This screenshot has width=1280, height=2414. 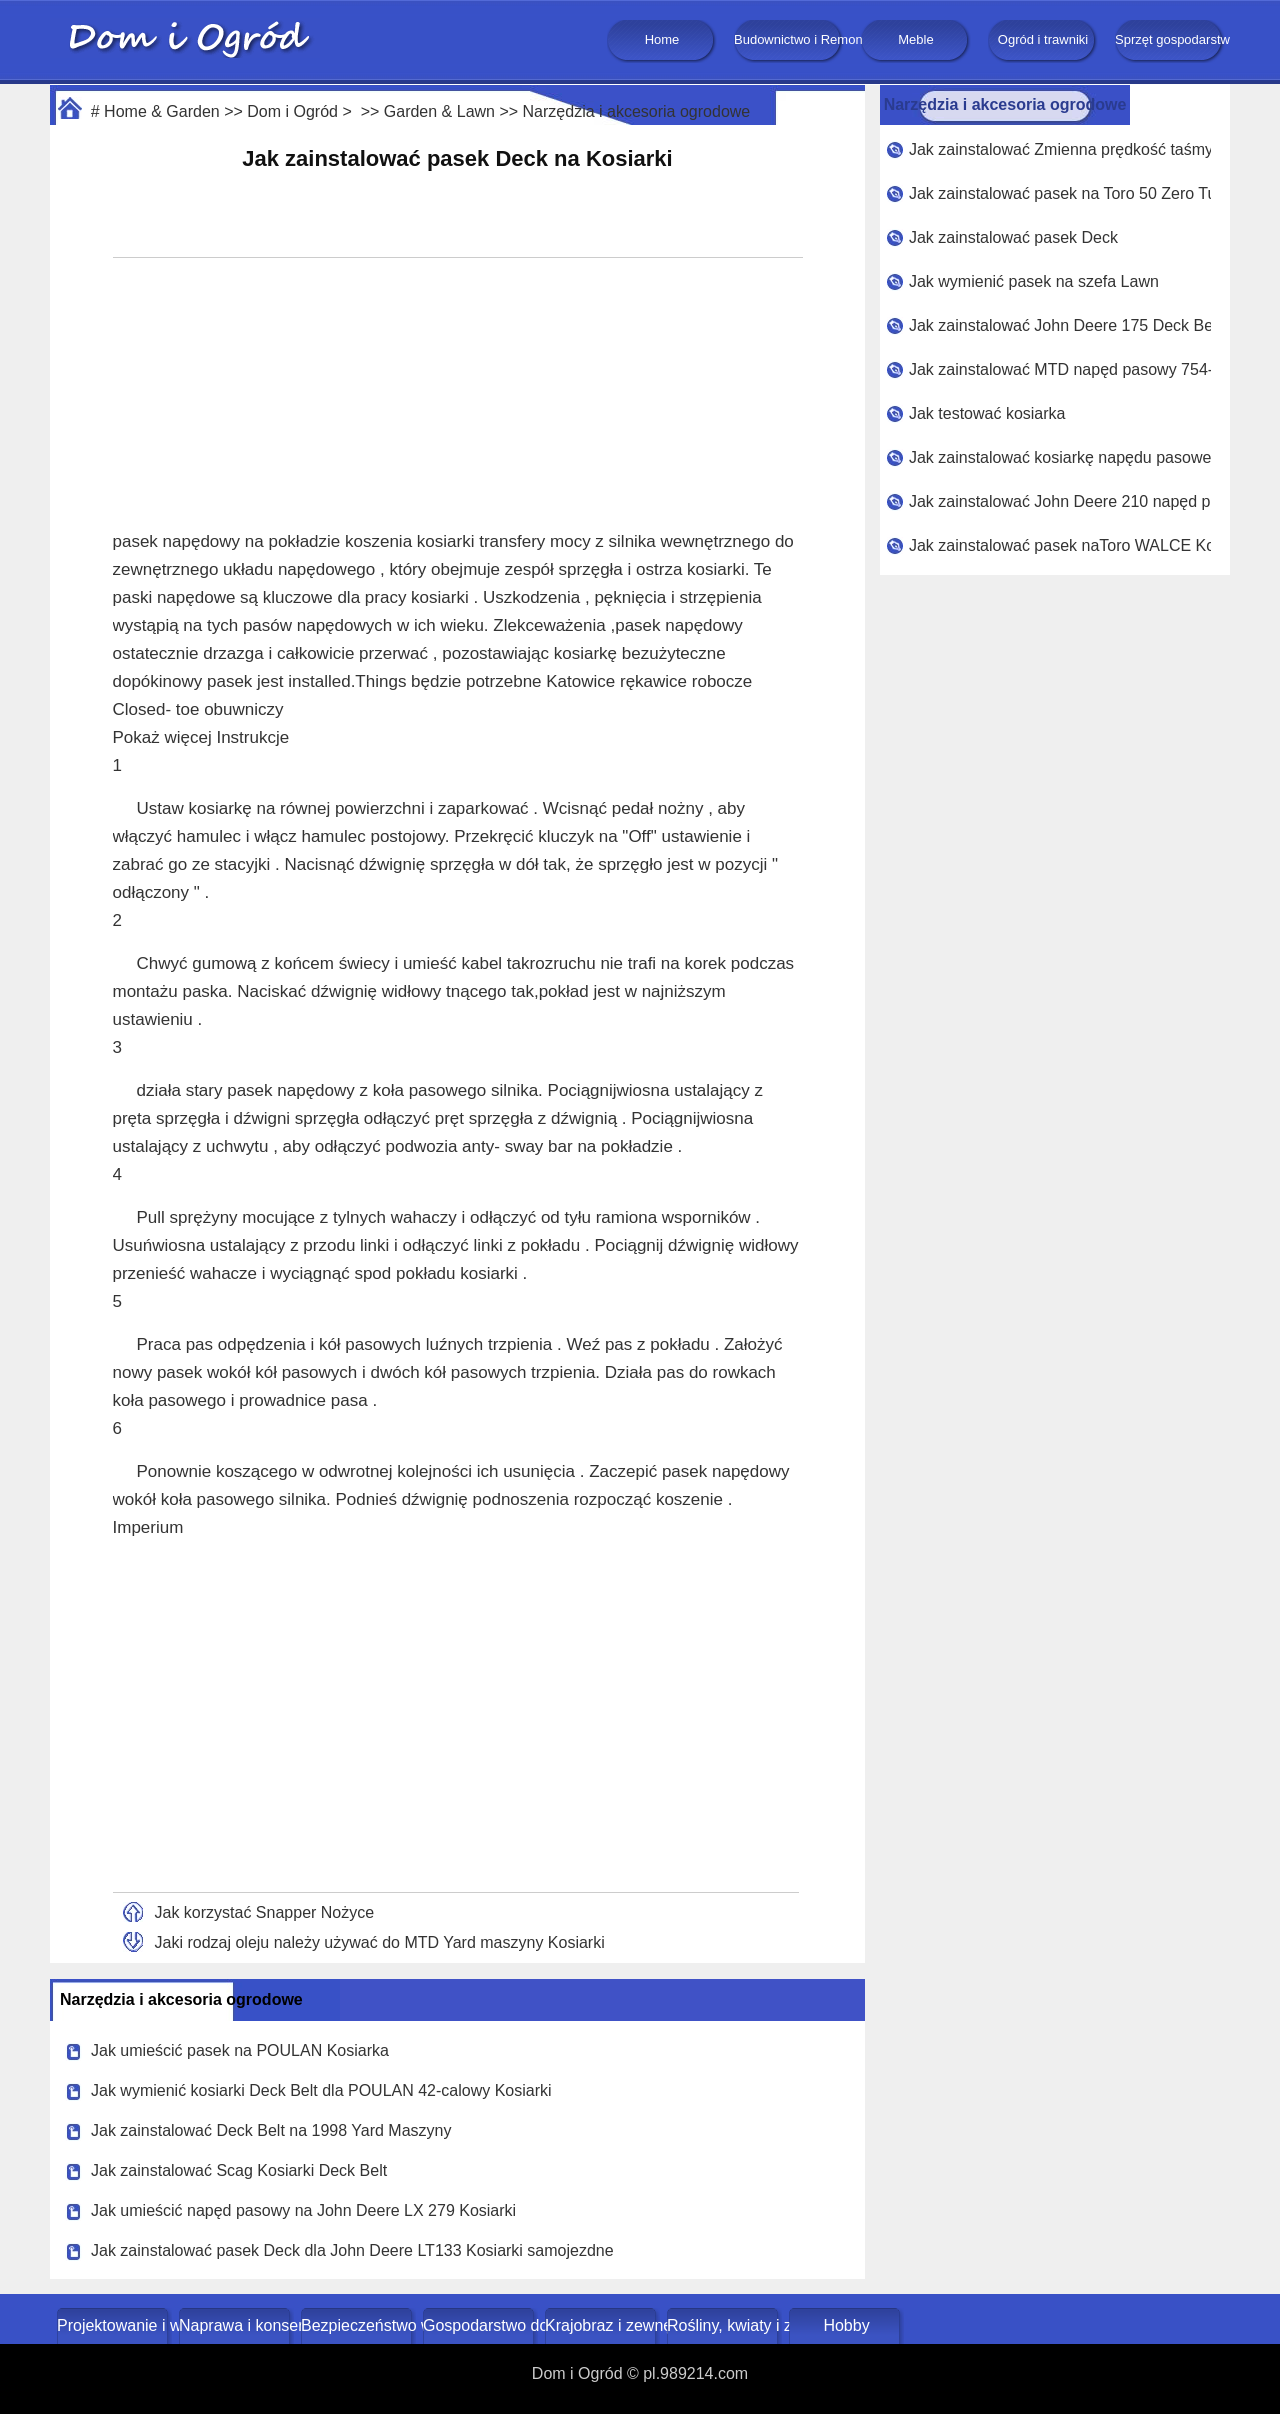 What do you see at coordinates (114, 2325) in the screenshot?
I see `Projektowanie i wystrój` at bounding box center [114, 2325].